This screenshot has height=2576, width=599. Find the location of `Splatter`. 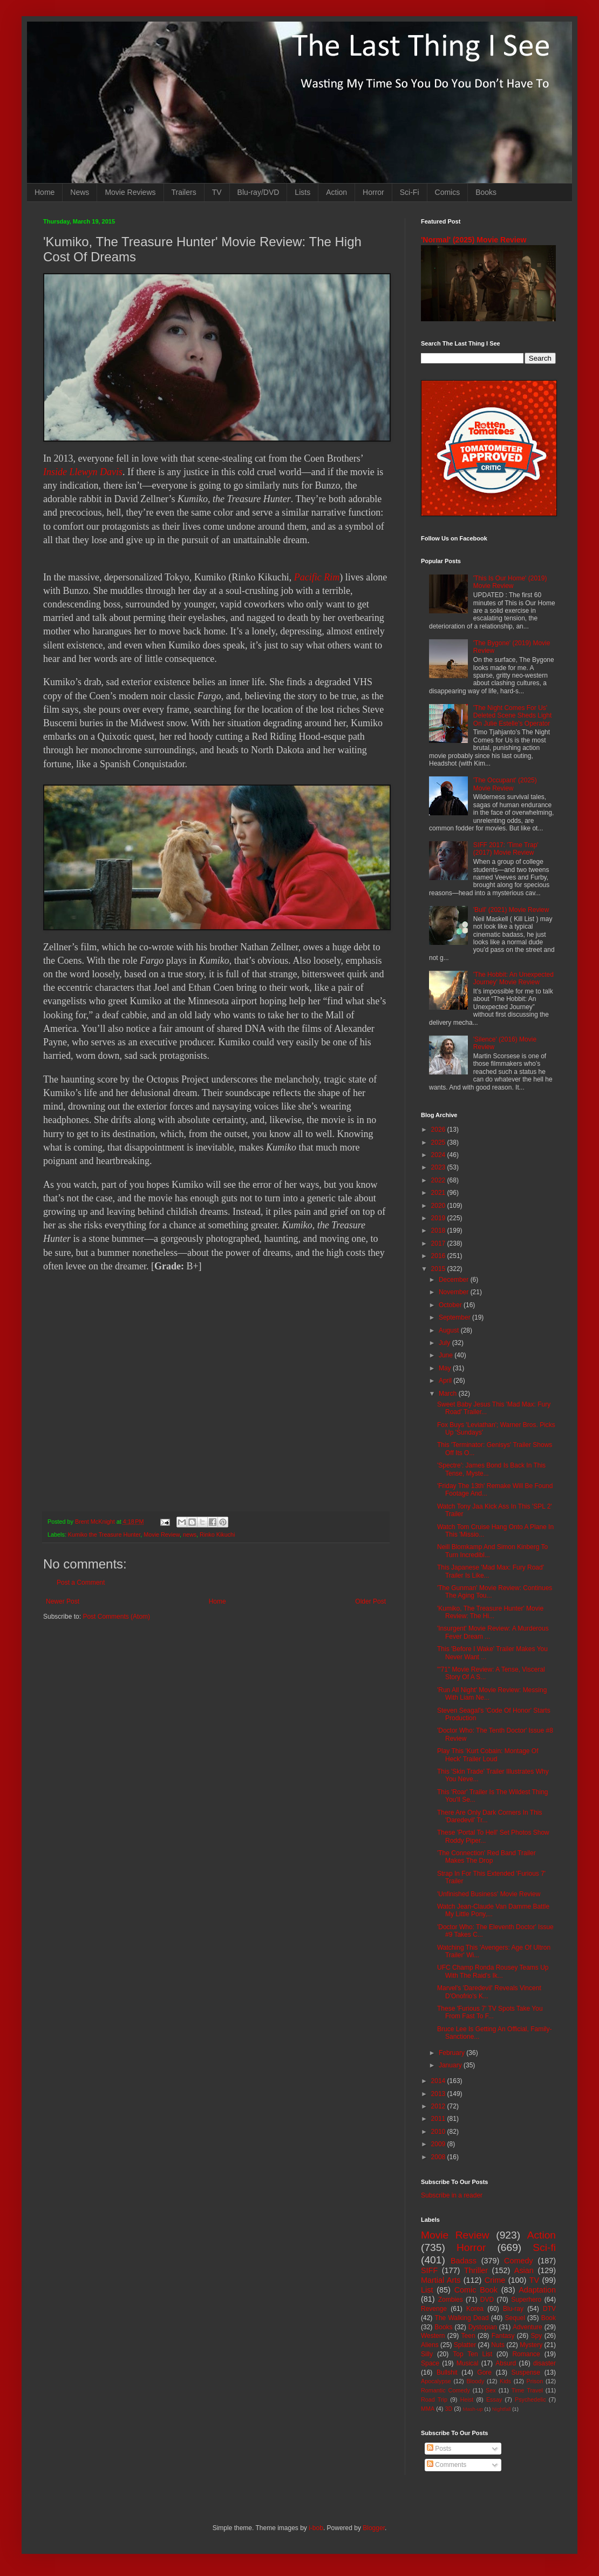

Splatter is located at coordinates (465, 2345).